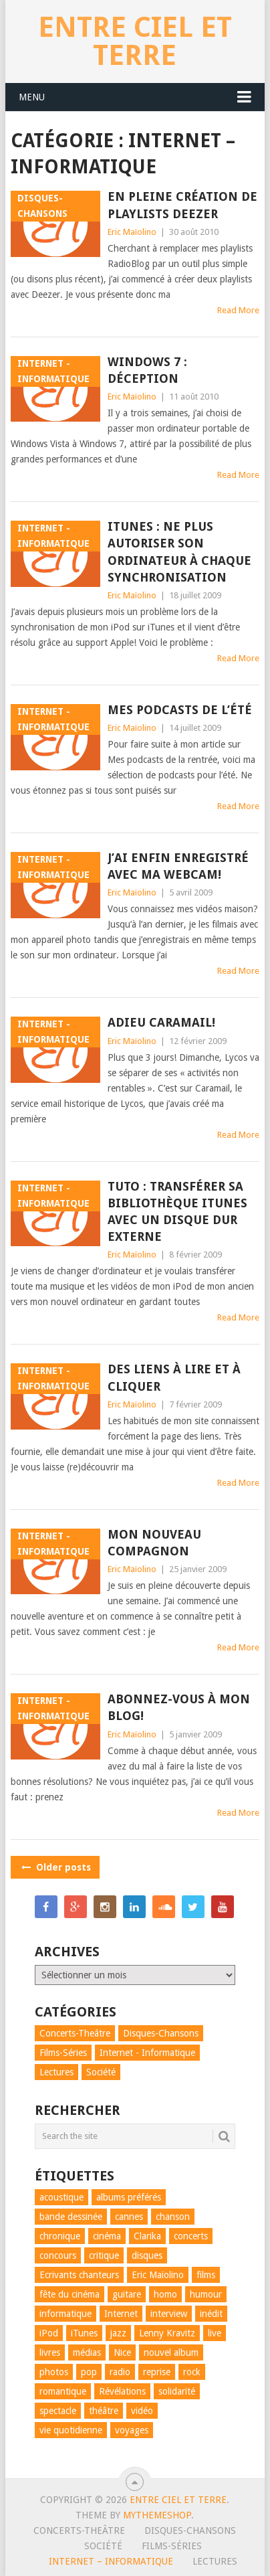 The height and width of the screenshot is (2576, 270). What do you see at coordinates (89, 2372) in the screenshot?
I see `pop [pop (59 éléments)]` at bounding box center [89, 2372].